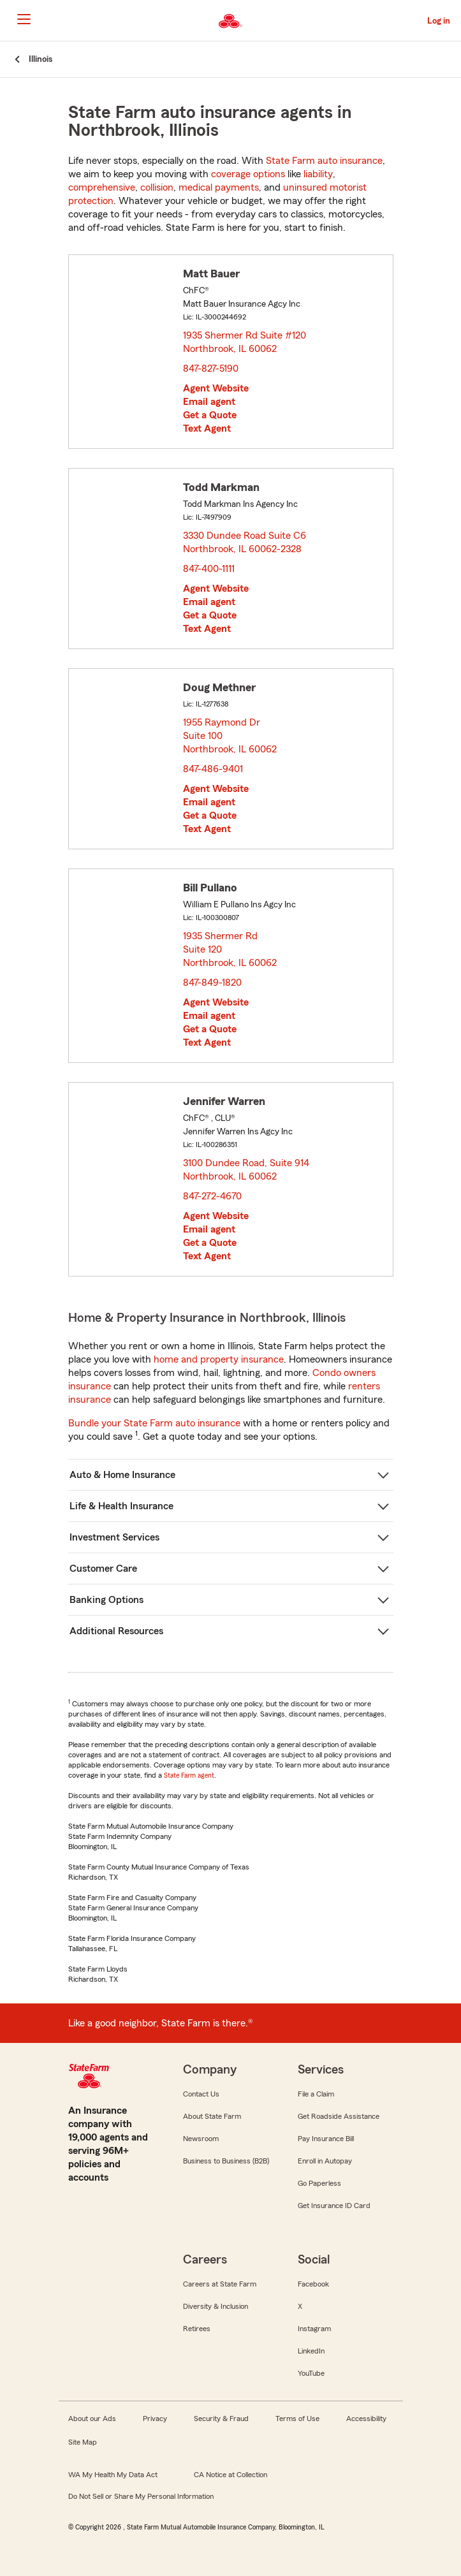 Image resolution: width=461 pixels, height=2576 pixels. What do you see at coordinates (230, 735) in the screenshot?
I see `1955 Raymond Dr Suite 100 Northbrook, IL 60062` at bounding box center [230, 735].